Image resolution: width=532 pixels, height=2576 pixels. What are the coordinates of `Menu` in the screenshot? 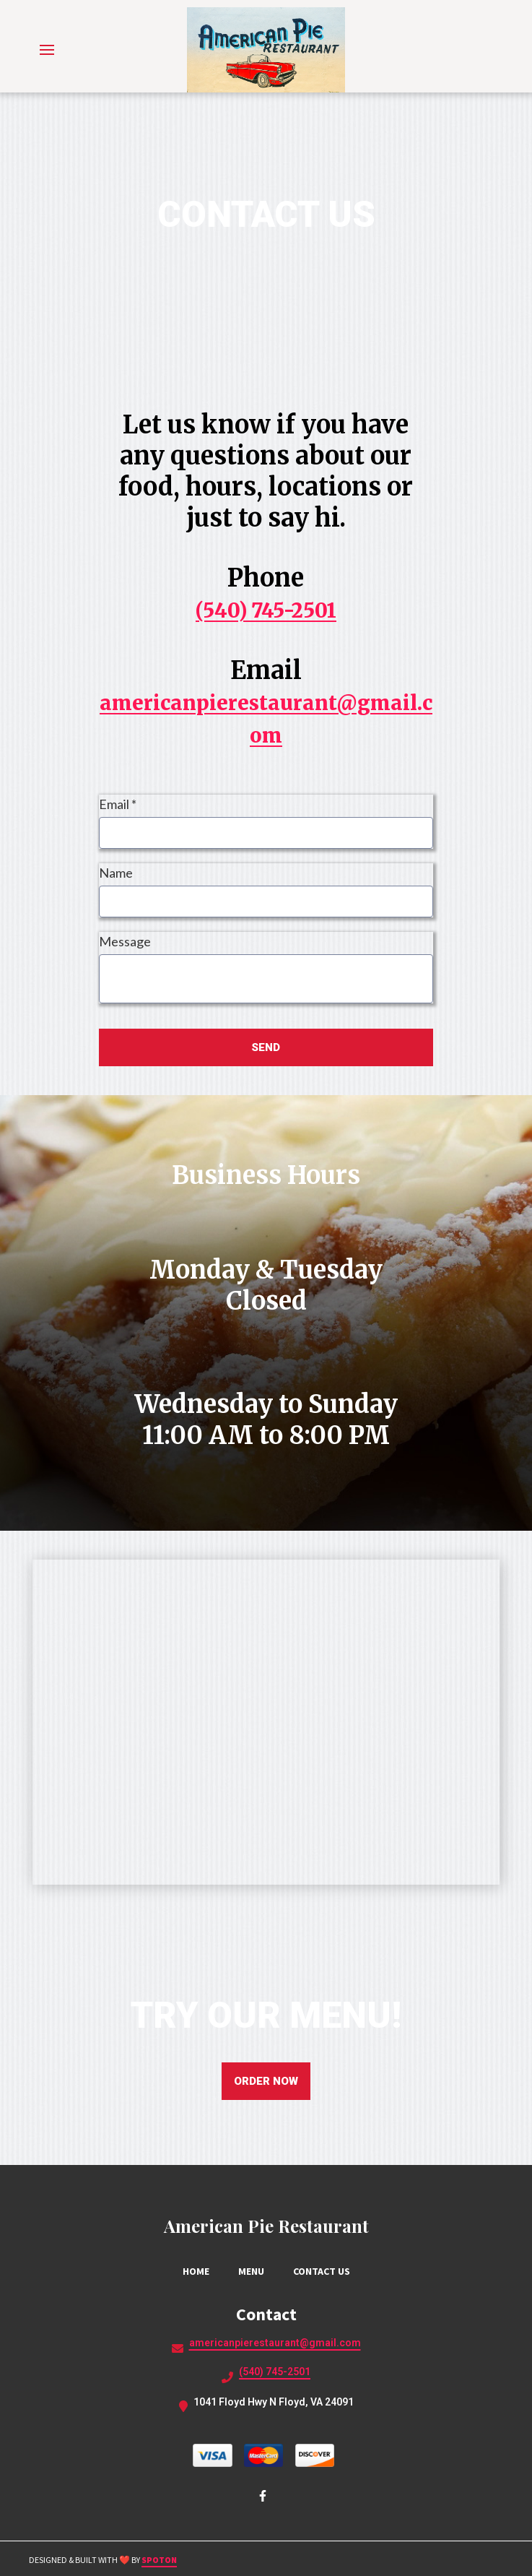 It's located at (255, 2271).